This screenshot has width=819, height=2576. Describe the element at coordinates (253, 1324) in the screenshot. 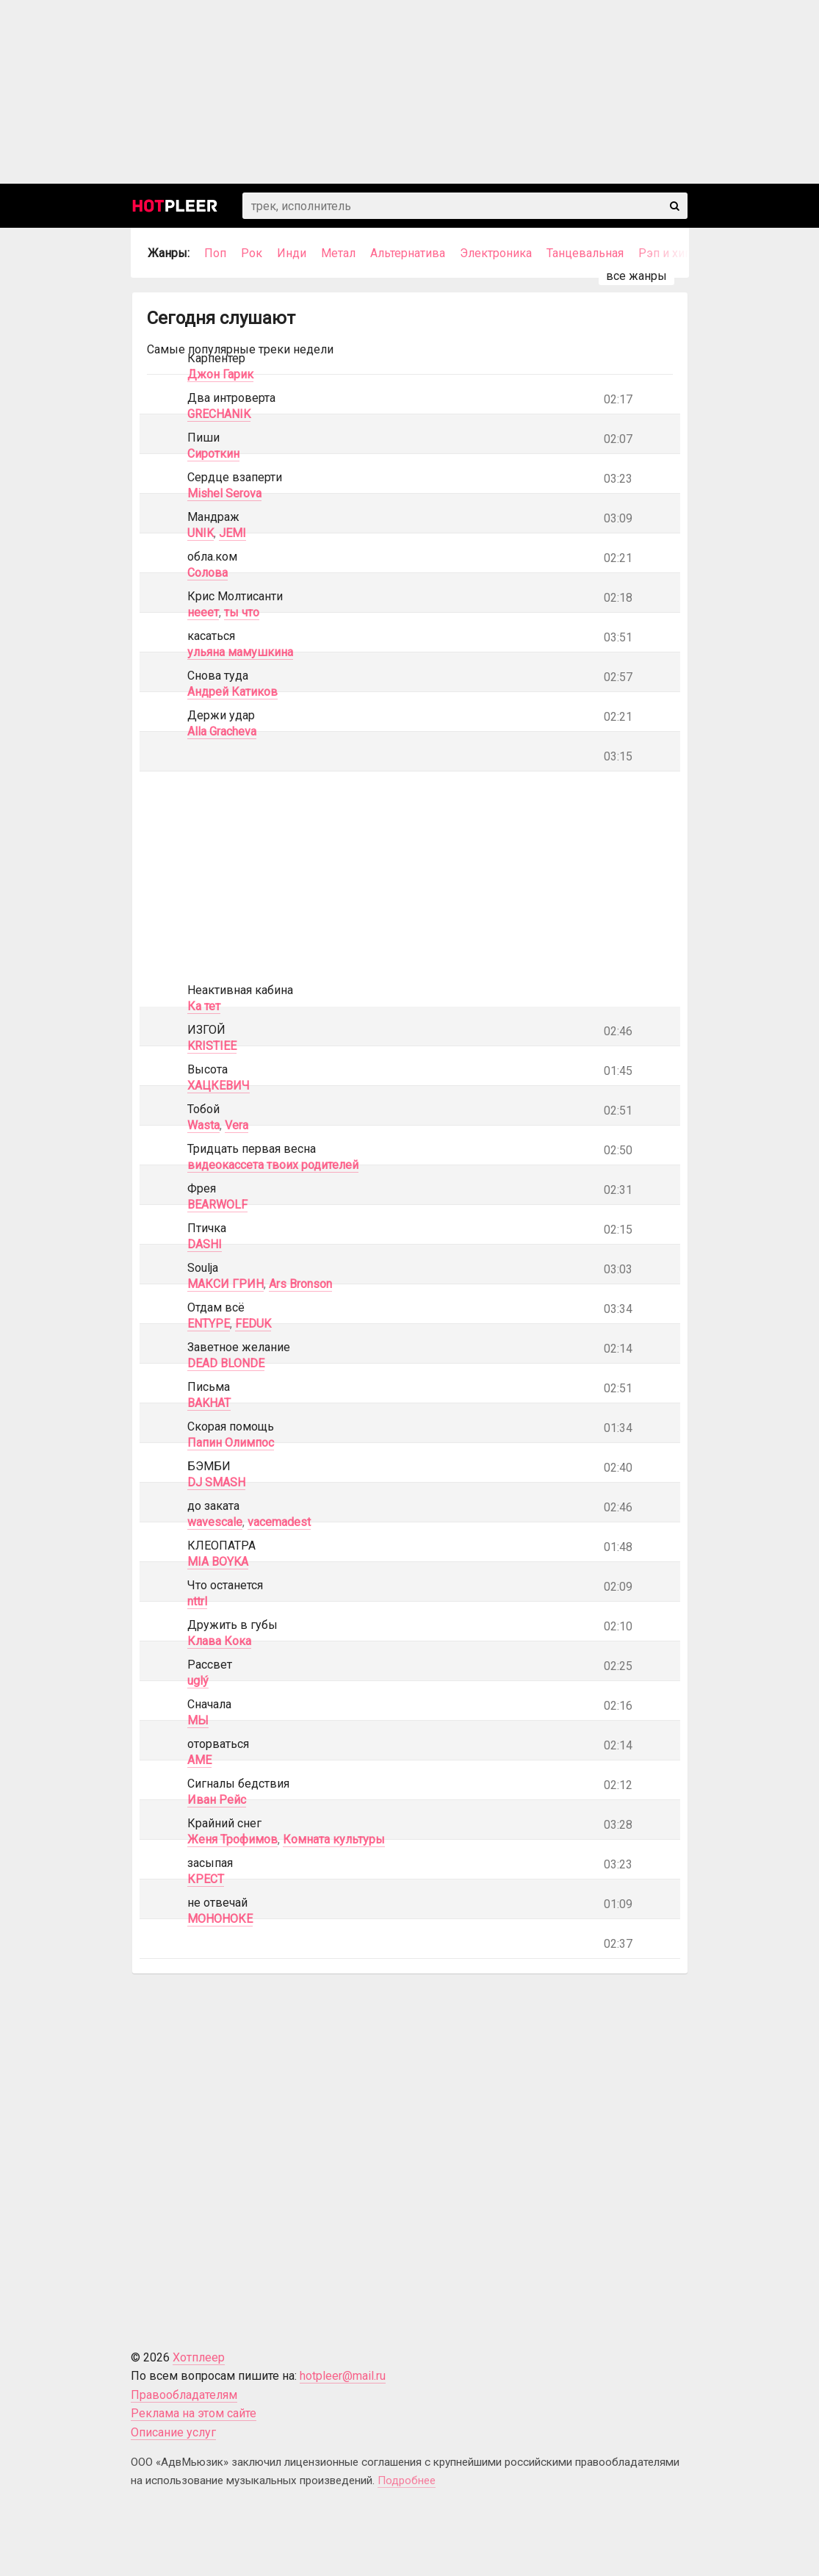

I see `FEDUK` at that location.